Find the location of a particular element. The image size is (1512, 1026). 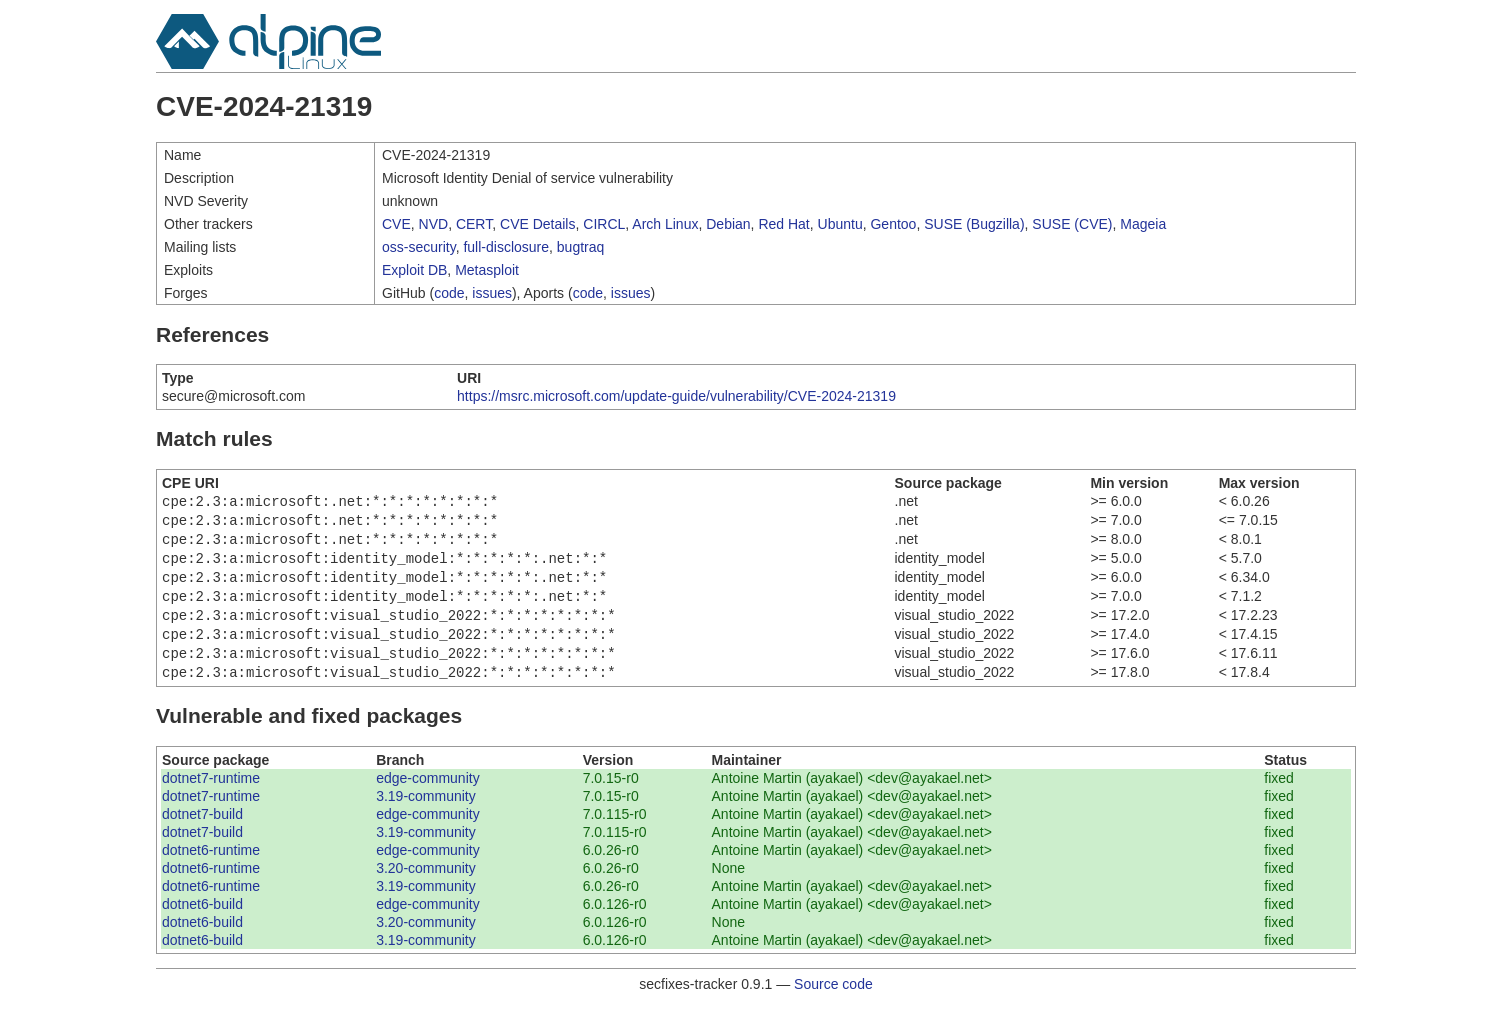

CERT is located at coordinates (474, 224).